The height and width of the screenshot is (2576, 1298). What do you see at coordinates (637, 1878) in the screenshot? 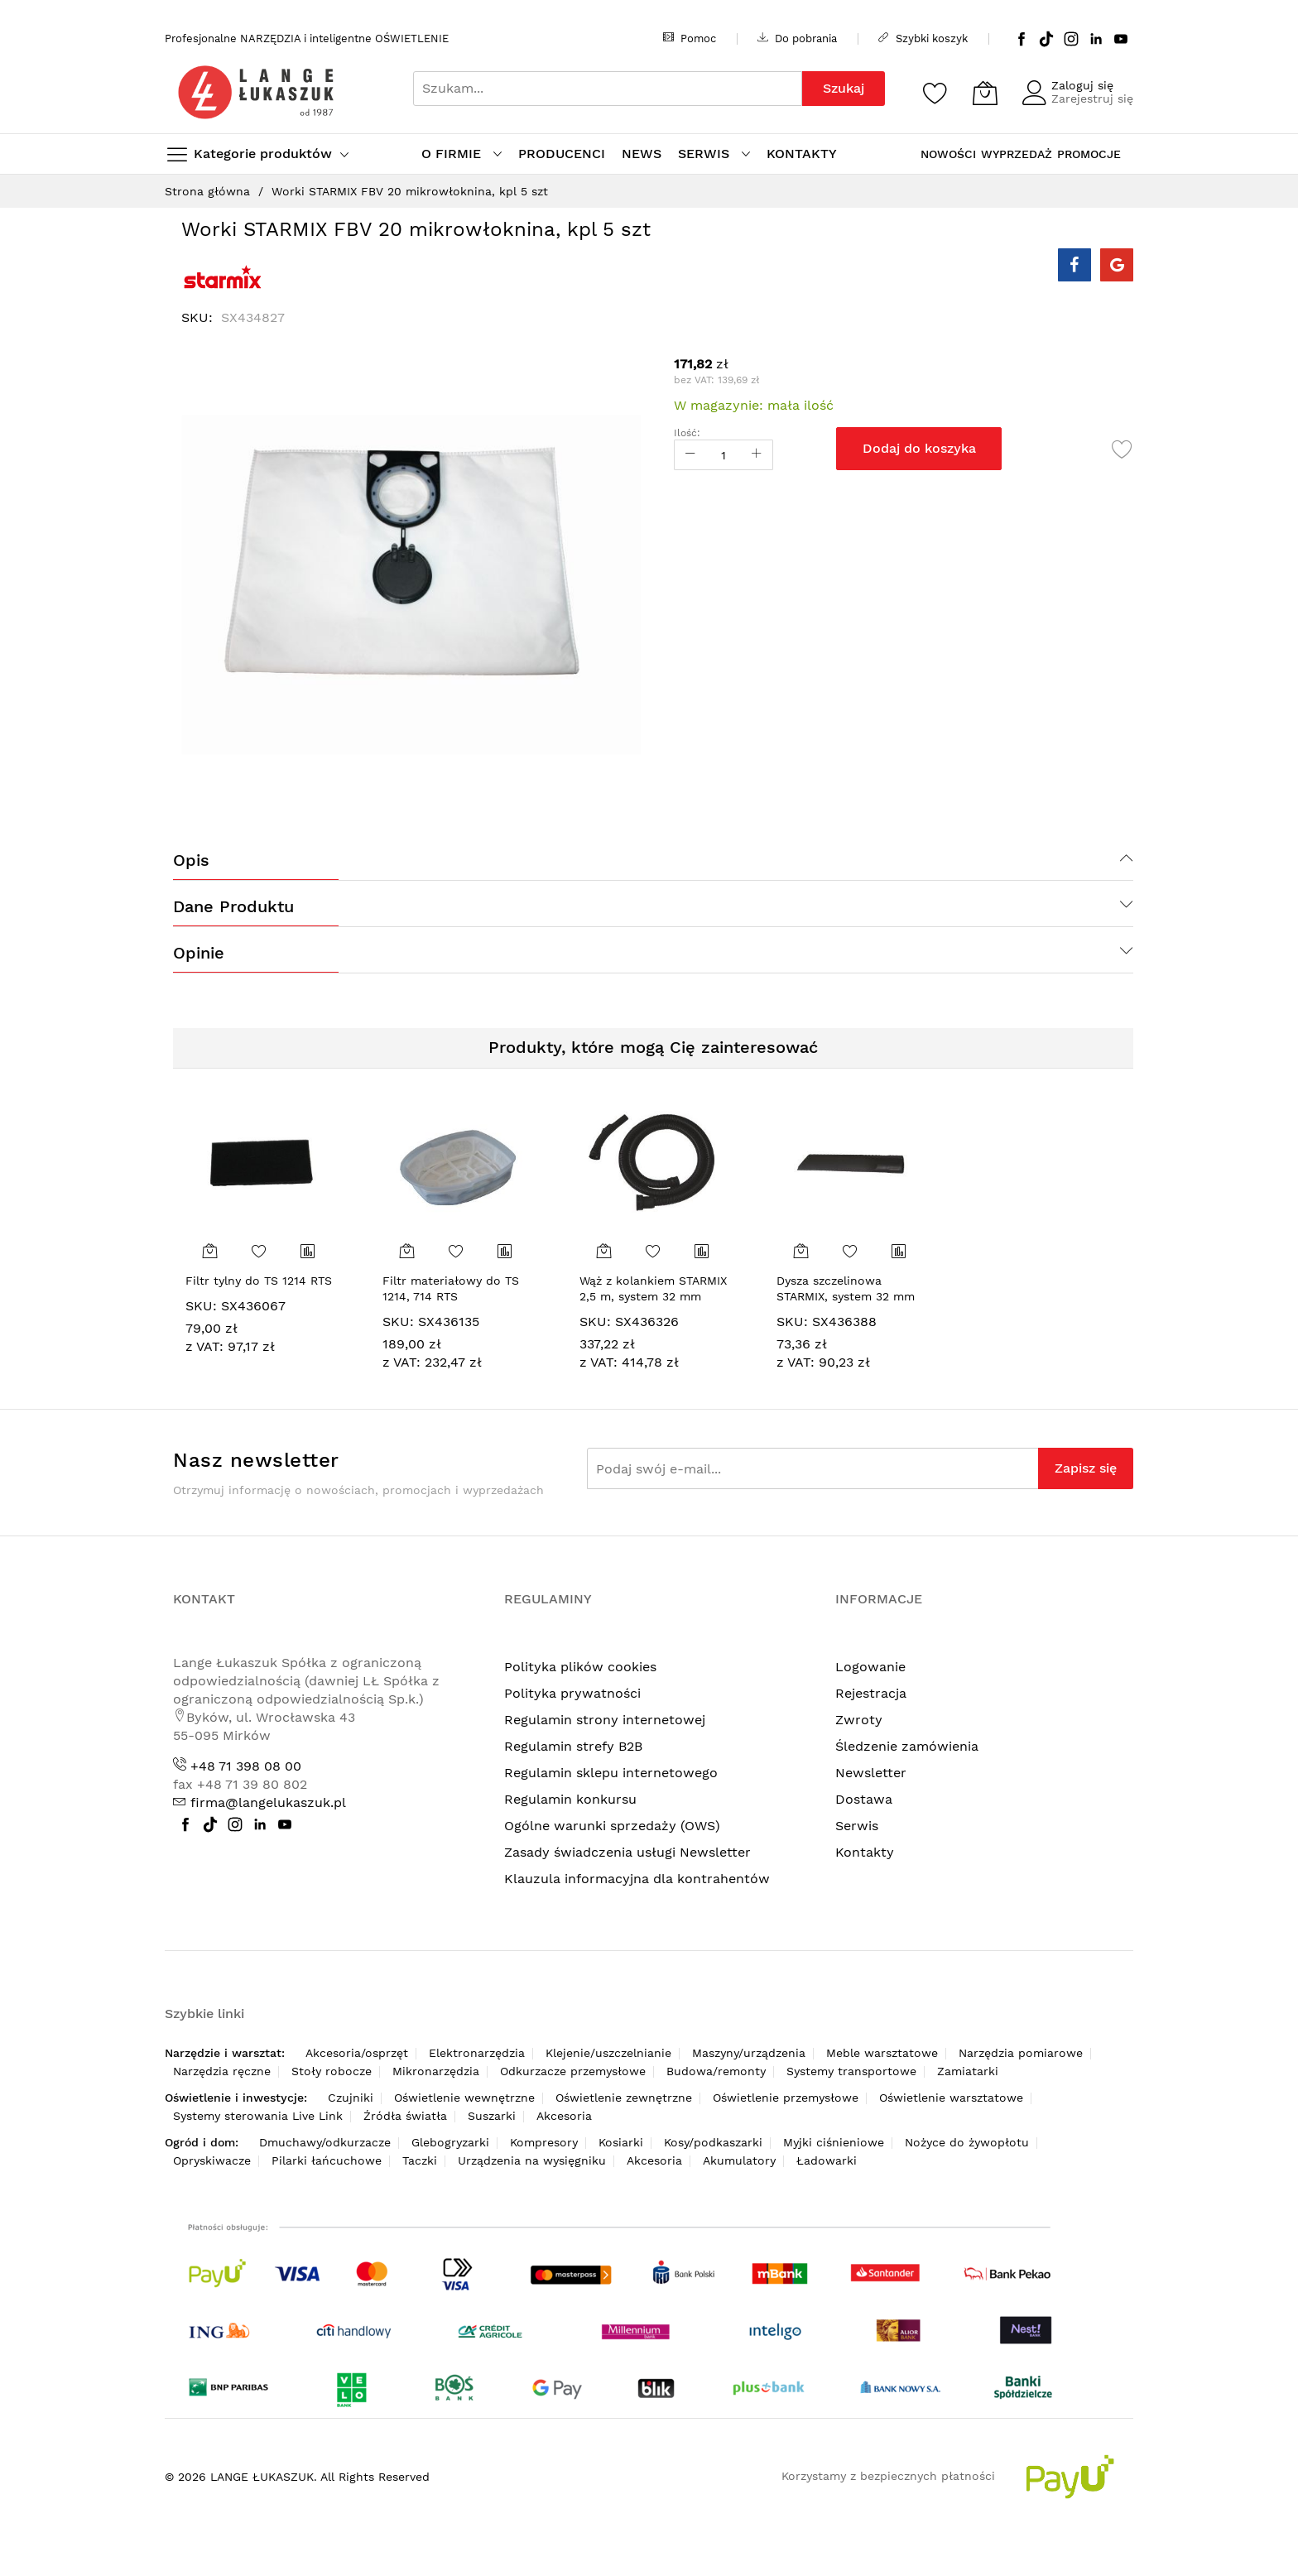
I see `Klauzula informacyjna dla kontrahentów` at bounding box center [637, 1878].